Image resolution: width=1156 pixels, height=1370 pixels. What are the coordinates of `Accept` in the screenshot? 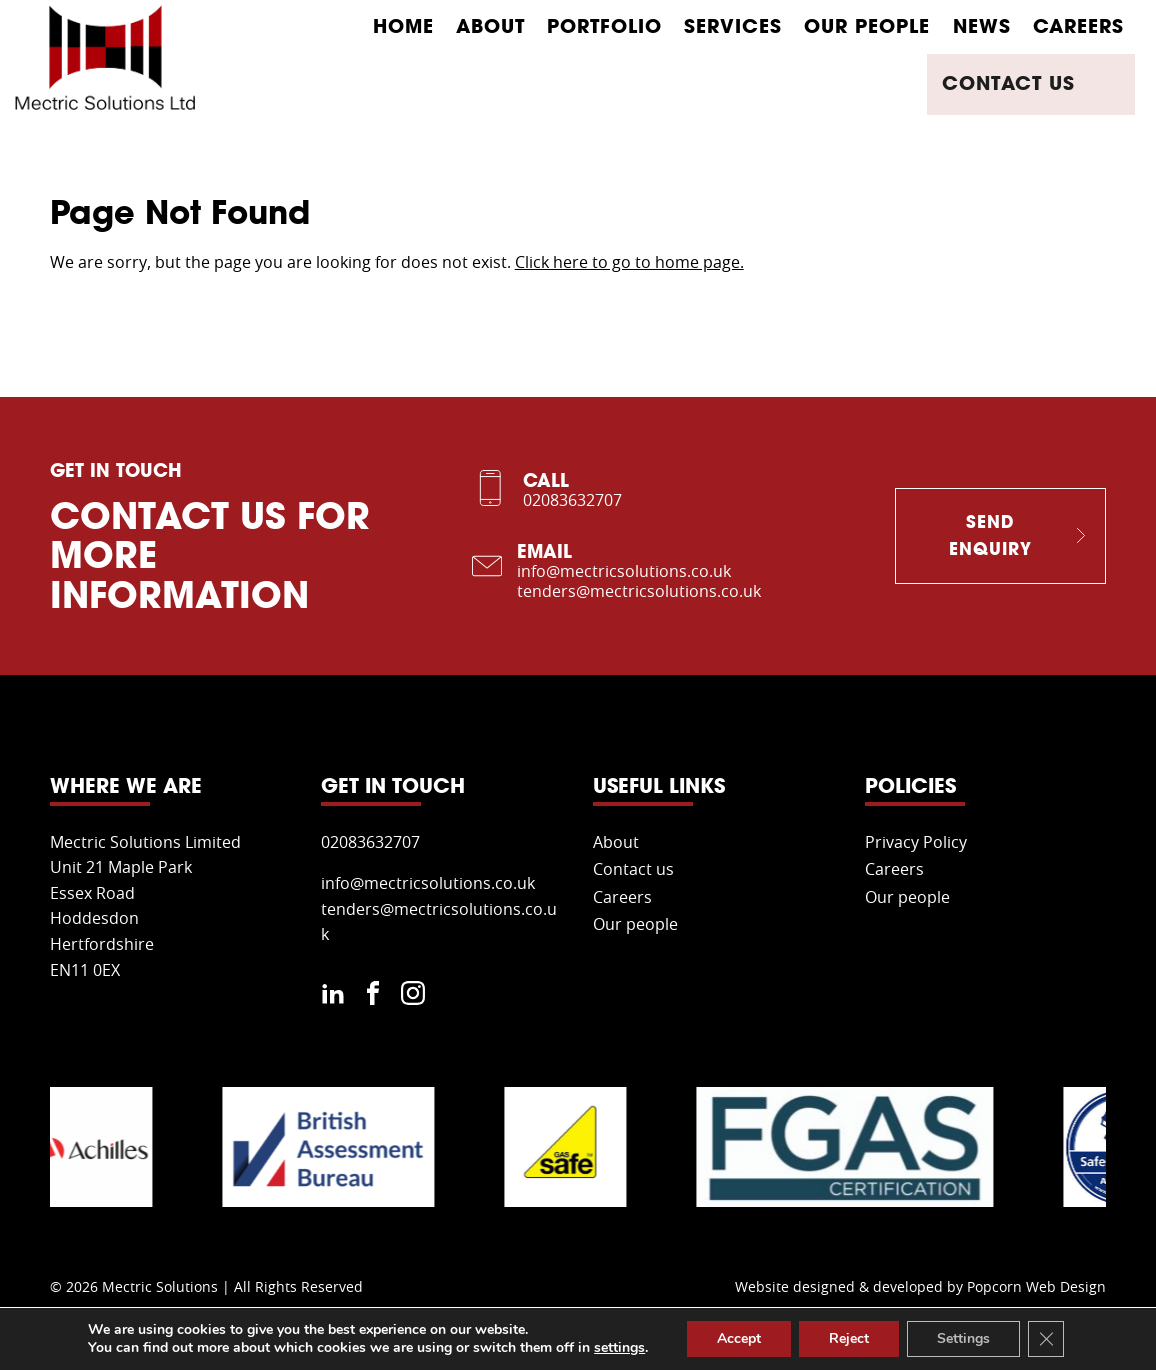 It's located at (739, 1338).